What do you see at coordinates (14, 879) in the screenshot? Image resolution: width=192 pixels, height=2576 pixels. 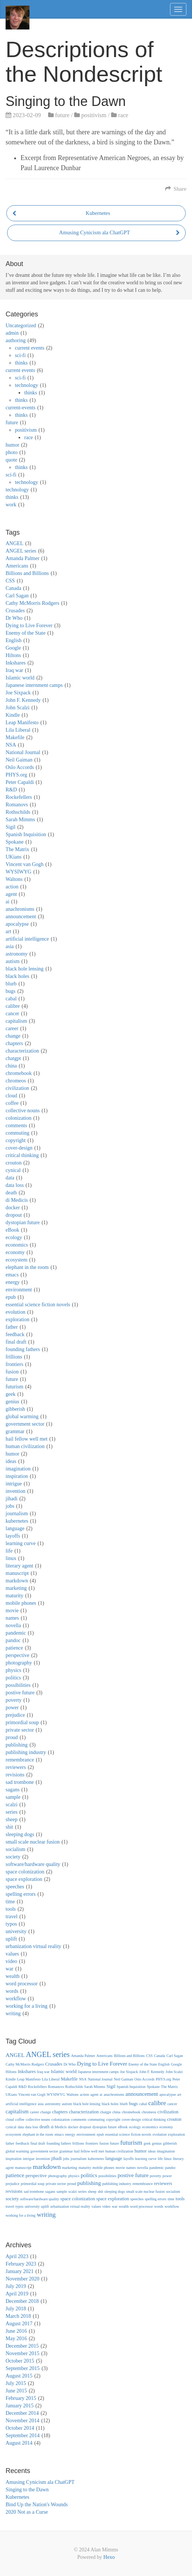 I see `Waltons` at bounding box center [14, 879].